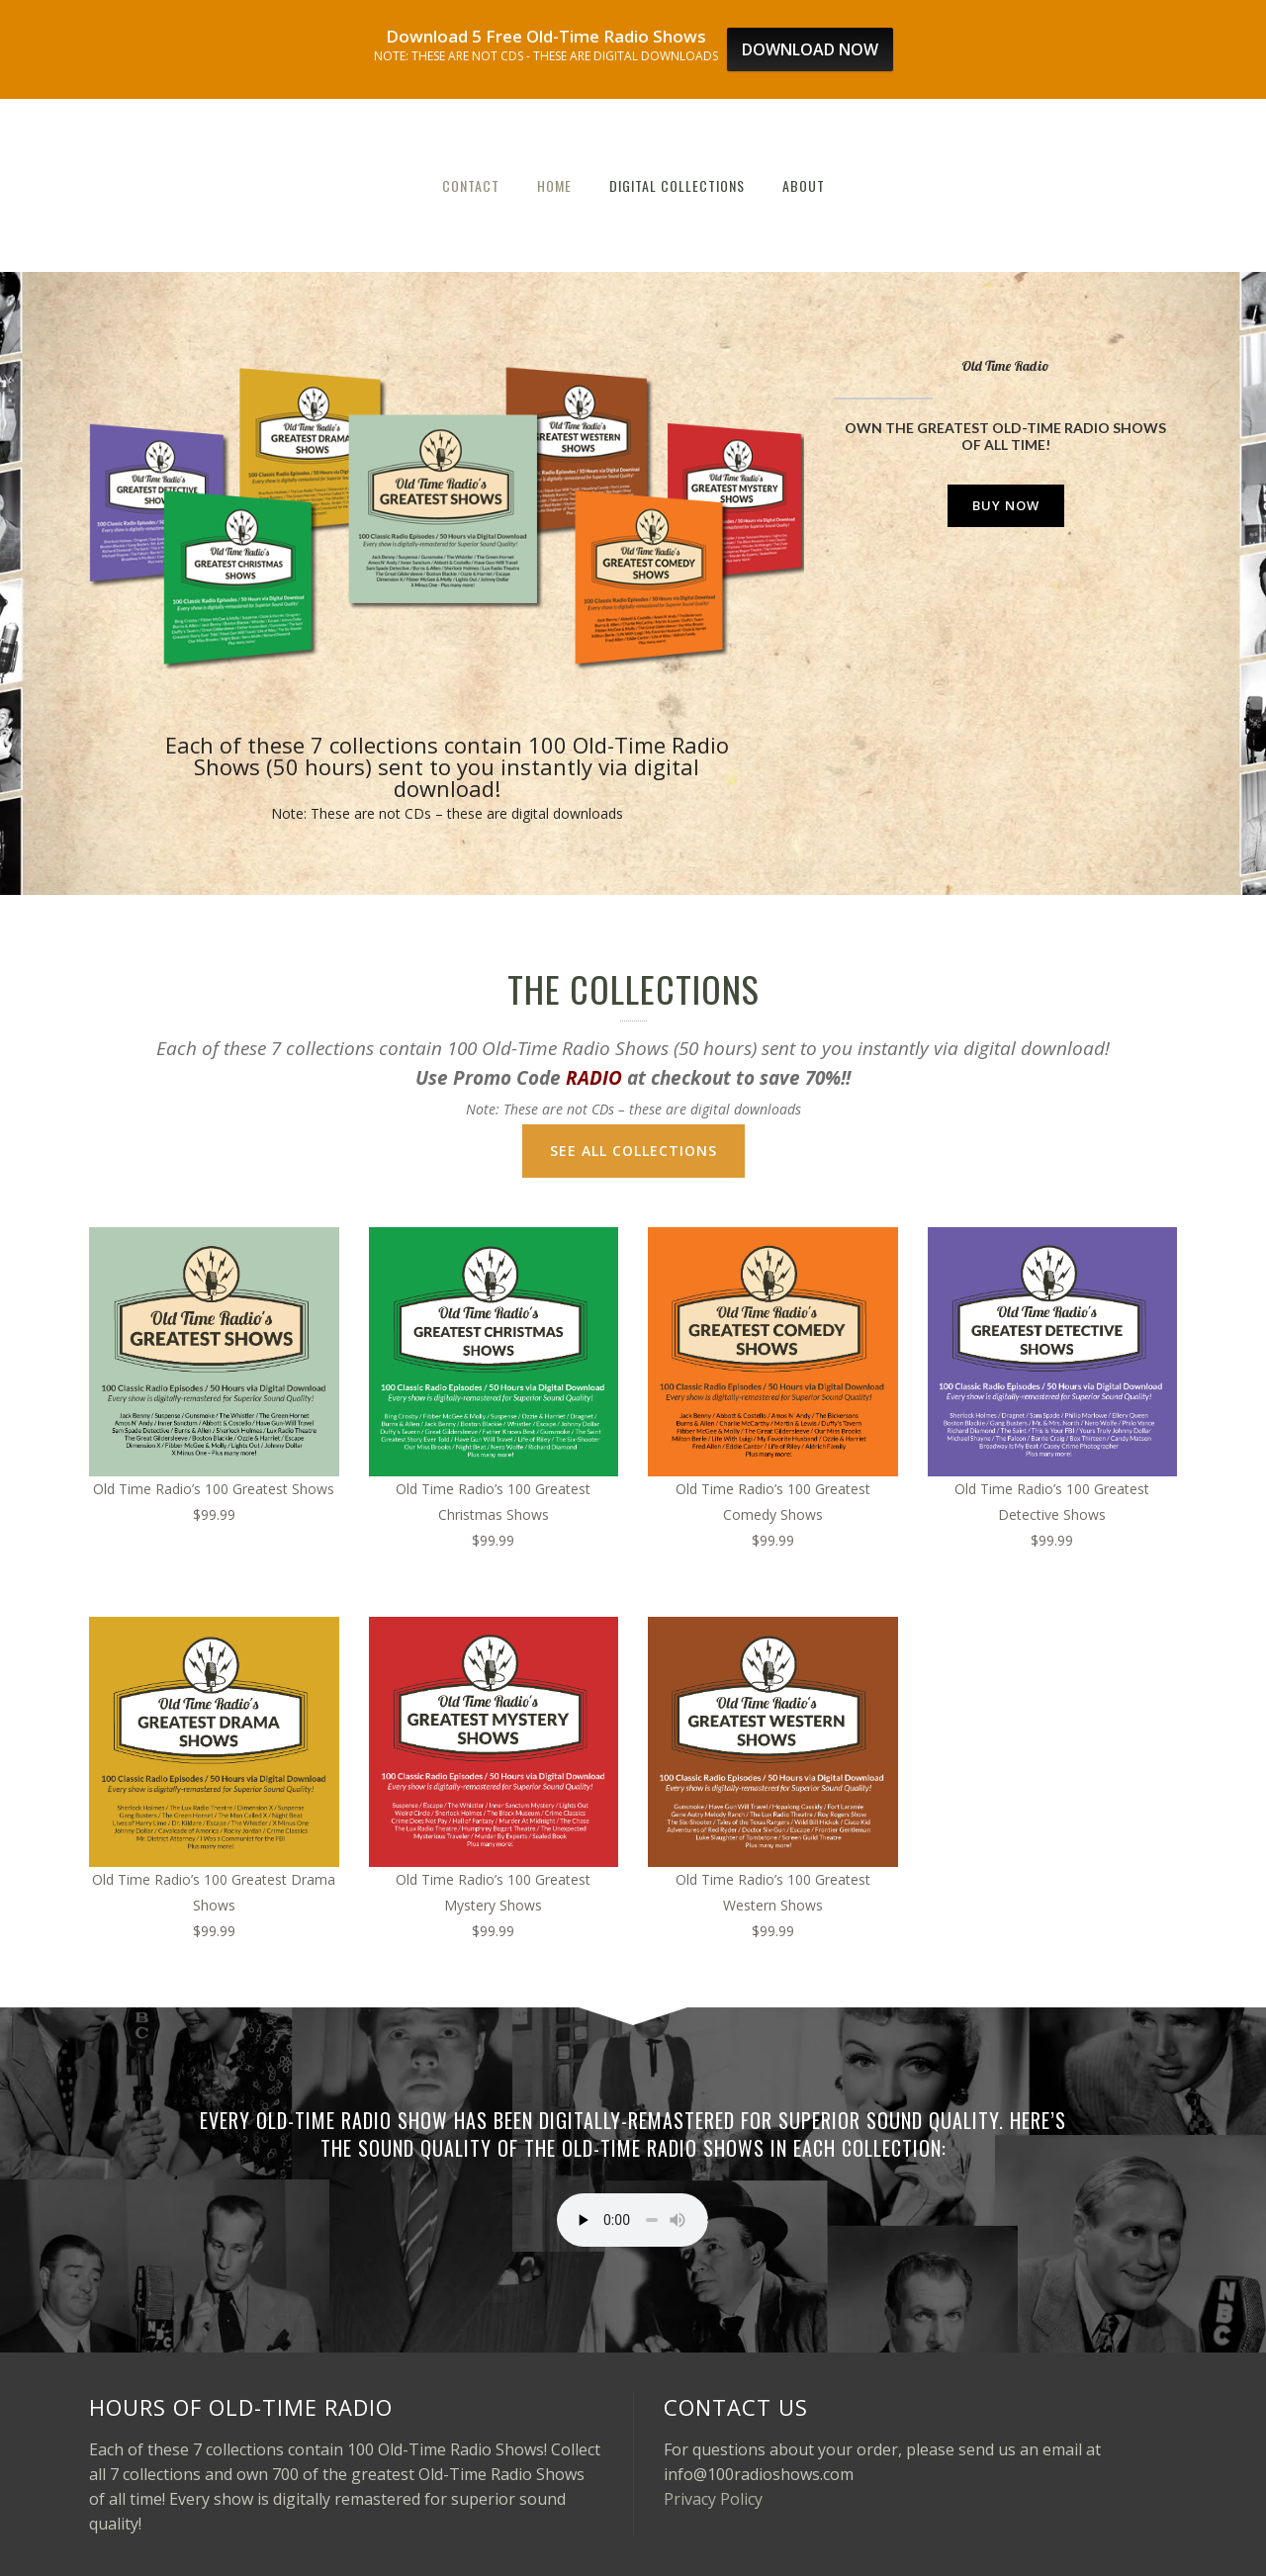 This screenshot has width=1266, height=2576. Describe the element at coordinates (810, 49) in the screenshot. I see `DOWNLOAD NOW` at that location.